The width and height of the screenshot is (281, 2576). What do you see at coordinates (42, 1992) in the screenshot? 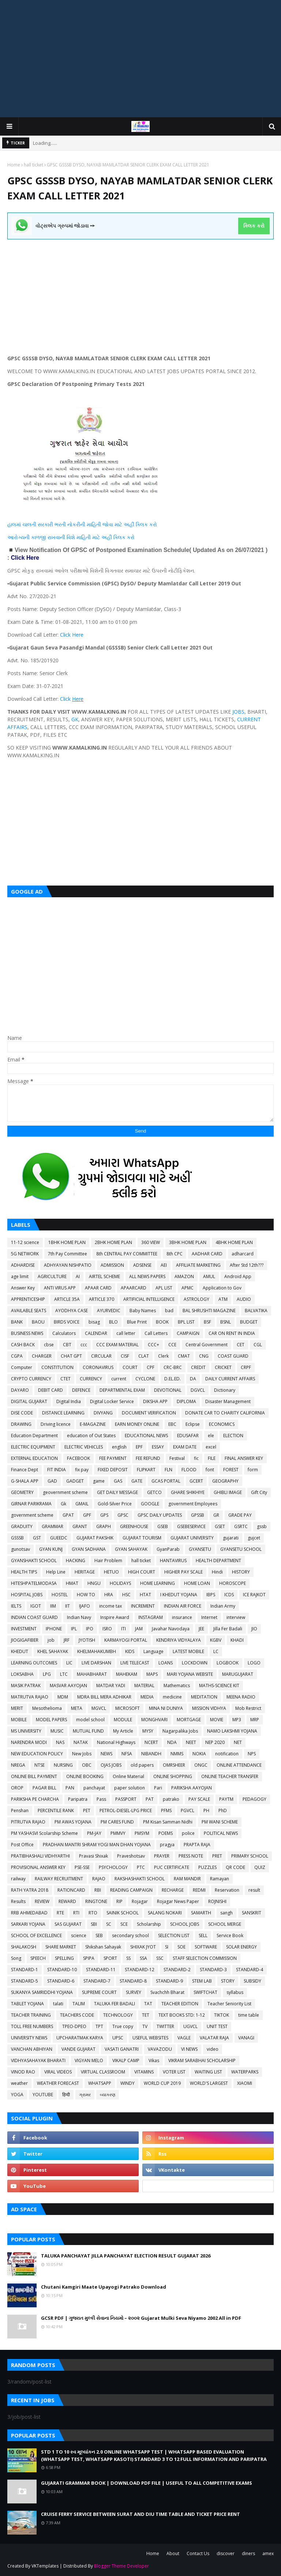
I see `SUKANYA SAMRIDDHI YOJANA` at bounding box center [42, 1992].